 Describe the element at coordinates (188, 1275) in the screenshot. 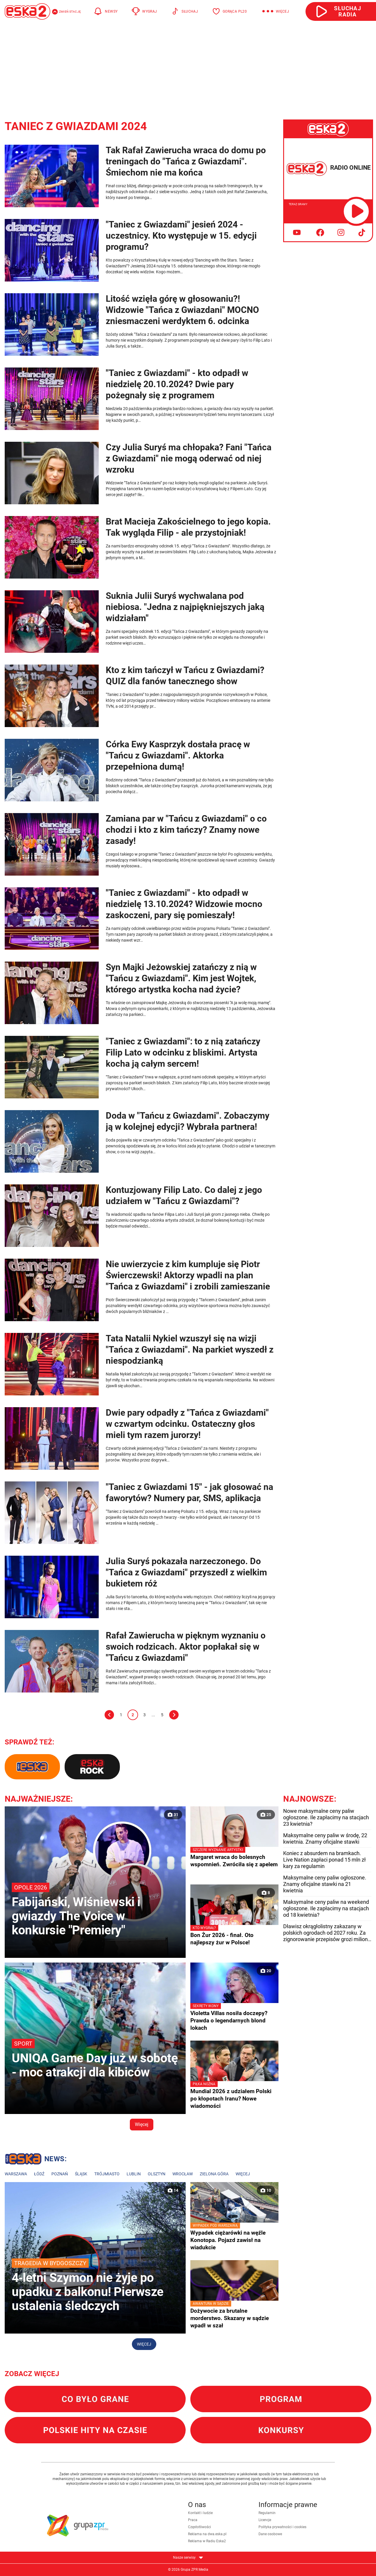

I see `Nie uwierzycie z kim kumpluje się Piotr Świerczewski! Aktorzy wpadli na plan "Tańca z Gwiazdami" i zrobili zamieszanie` at that location.